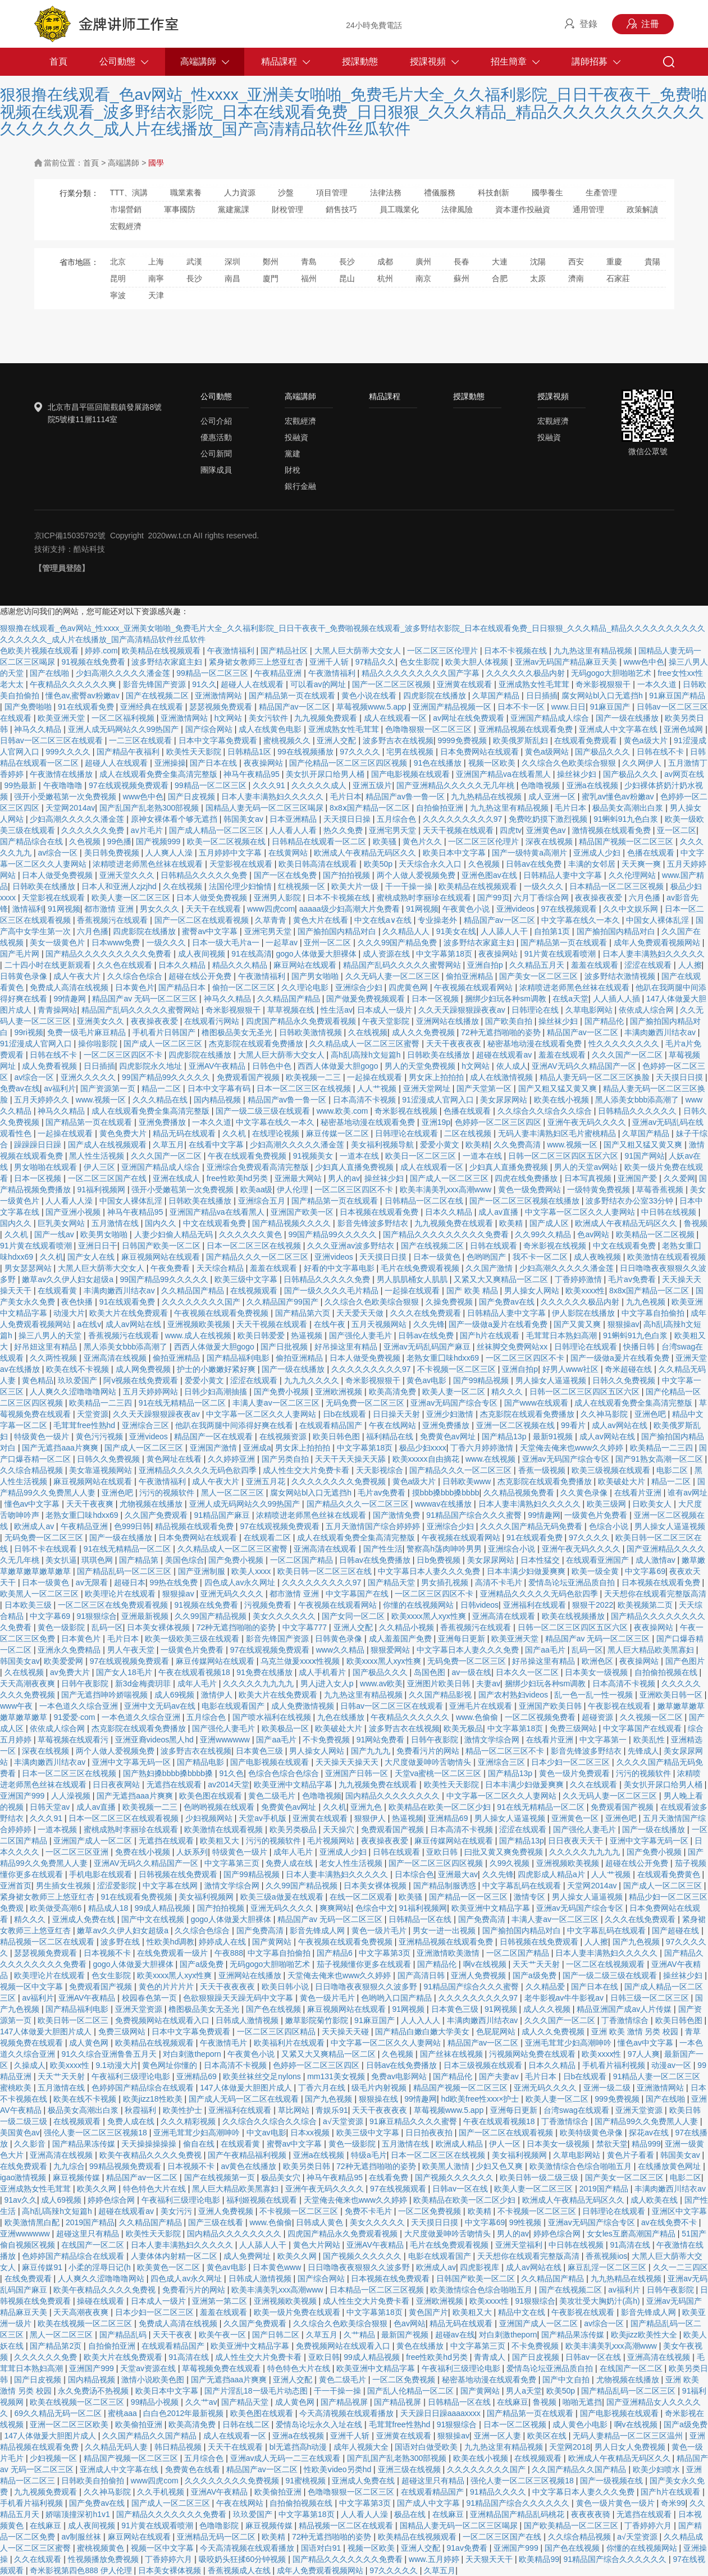 The height and width of the screenshot is (2576, 708). I want to click on 毛片日本, so click(346, 796).